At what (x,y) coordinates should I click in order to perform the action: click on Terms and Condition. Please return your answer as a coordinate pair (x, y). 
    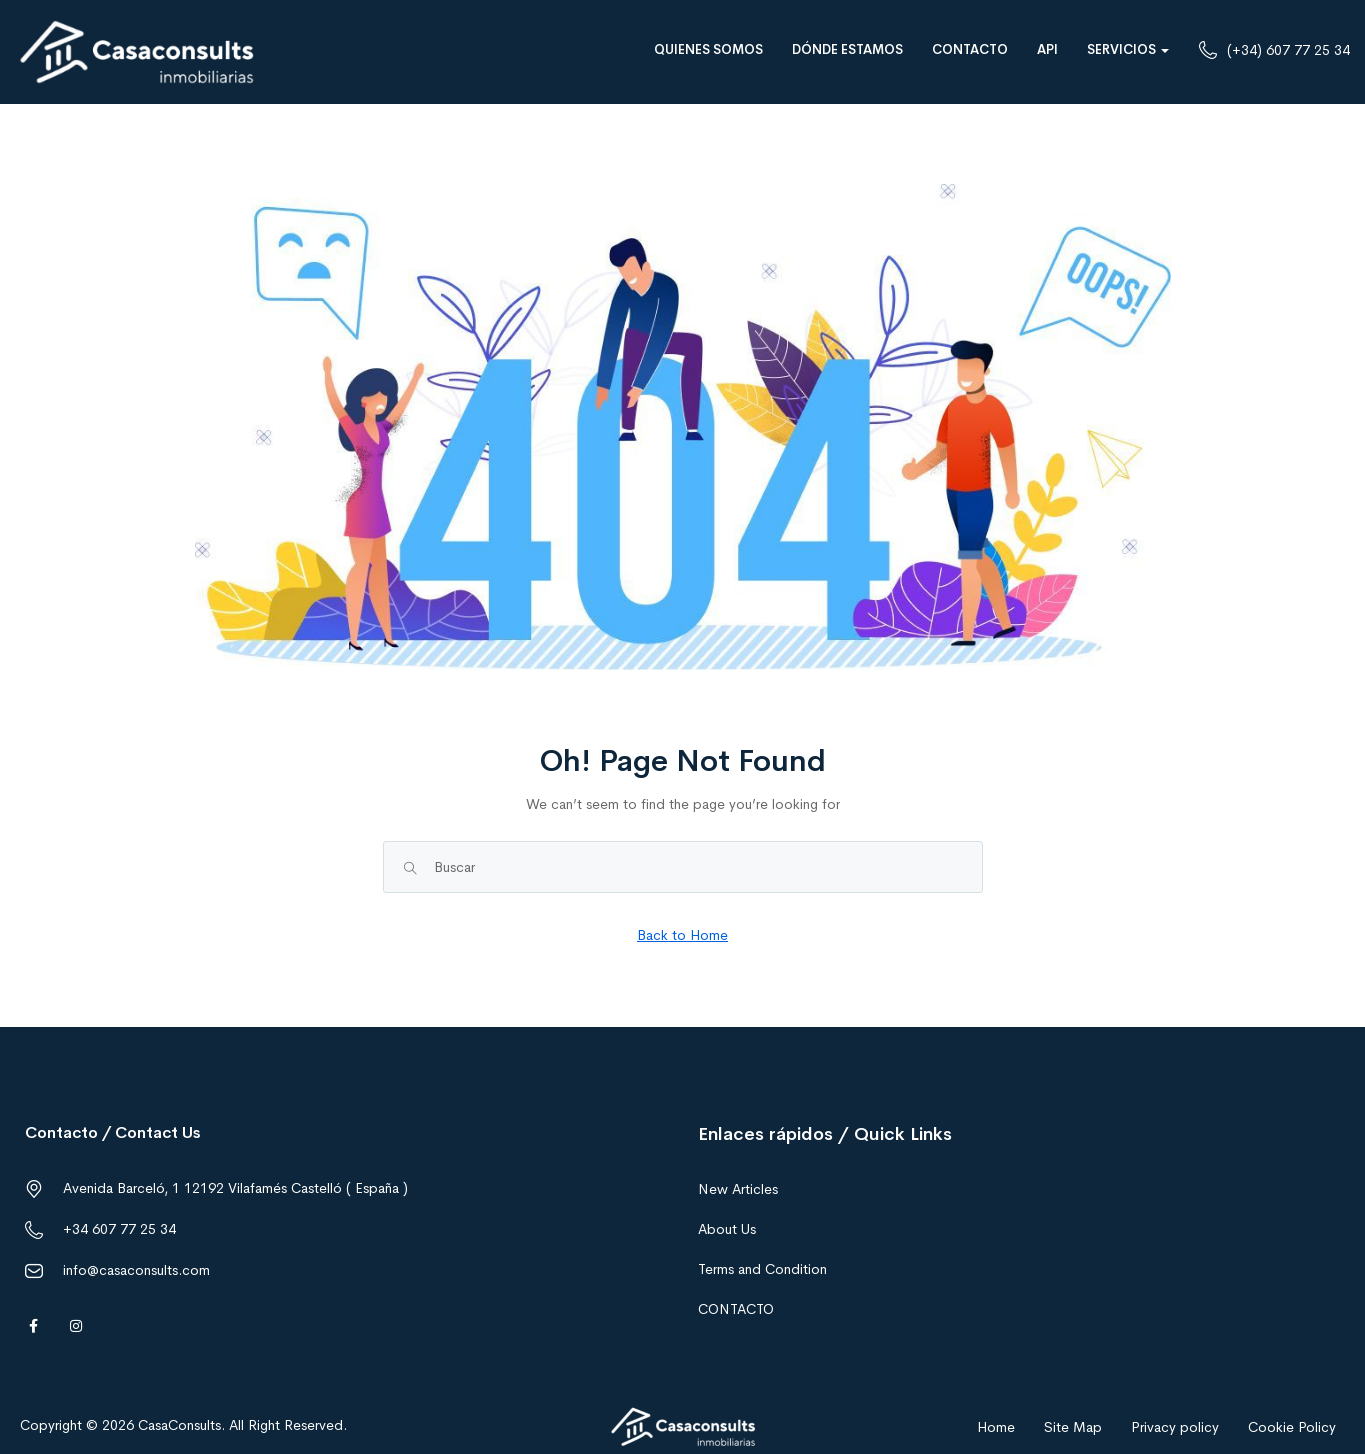
    Looking at the image, I should click on (762, 1269).